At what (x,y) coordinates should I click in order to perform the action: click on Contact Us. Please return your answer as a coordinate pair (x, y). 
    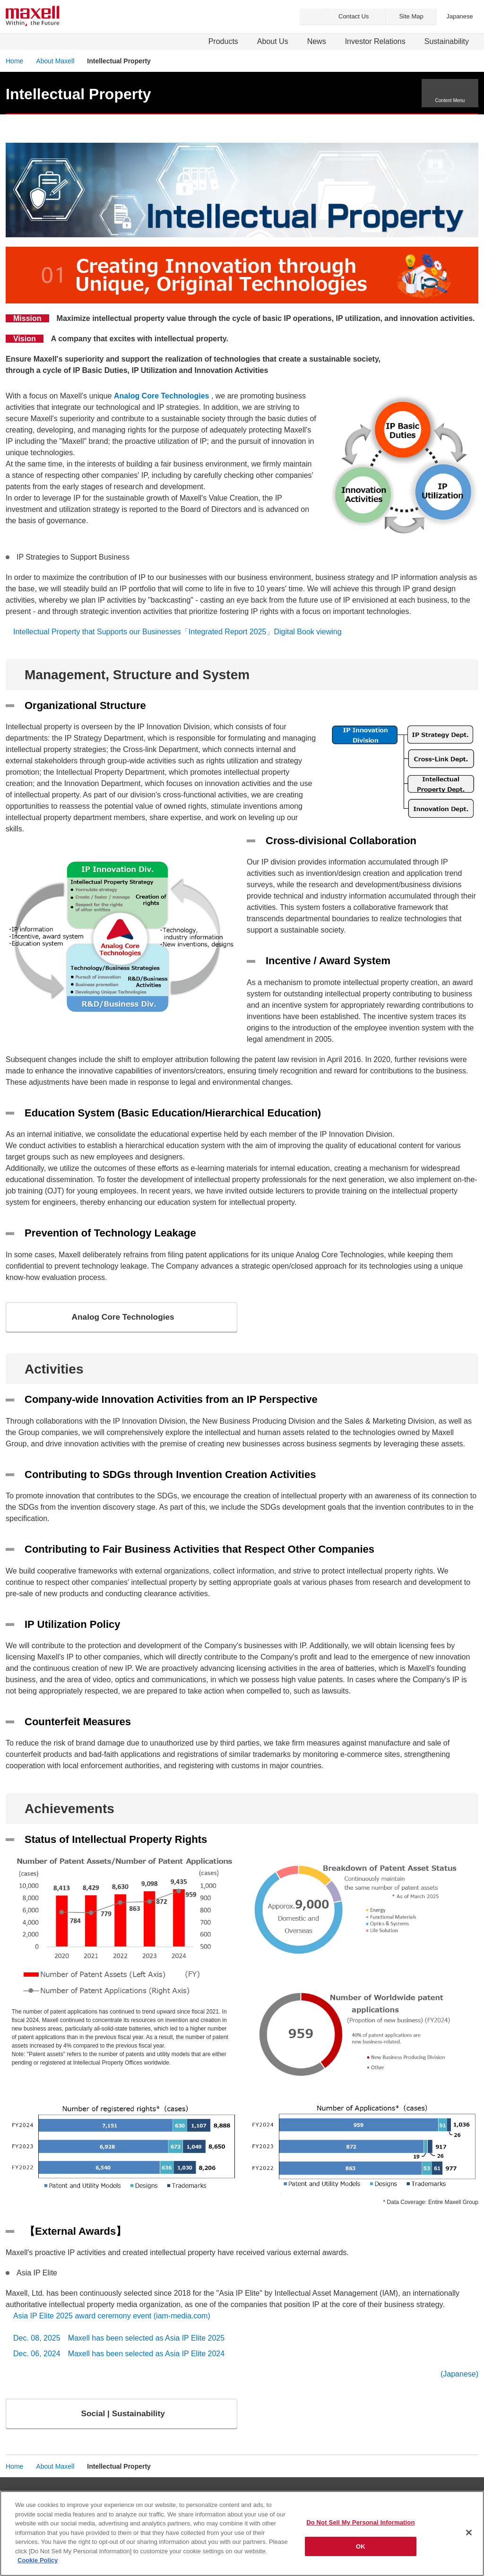
    Looking at the image, I should click on (353, 16).